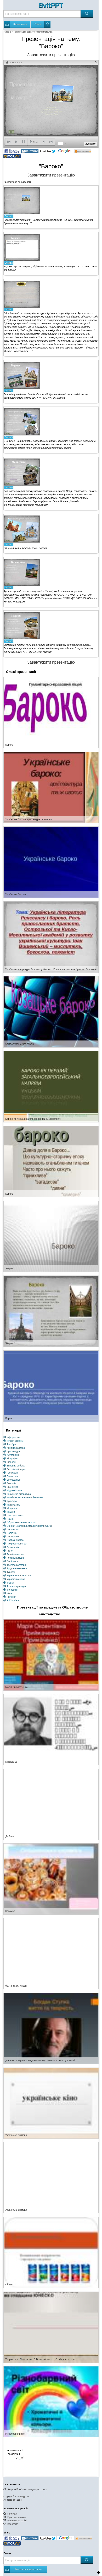 The image size is (102, 2576). What do you see at coordinates (10, 1582) in the screenshot?
I see `Фізика` at bounding box center [10, 1582].